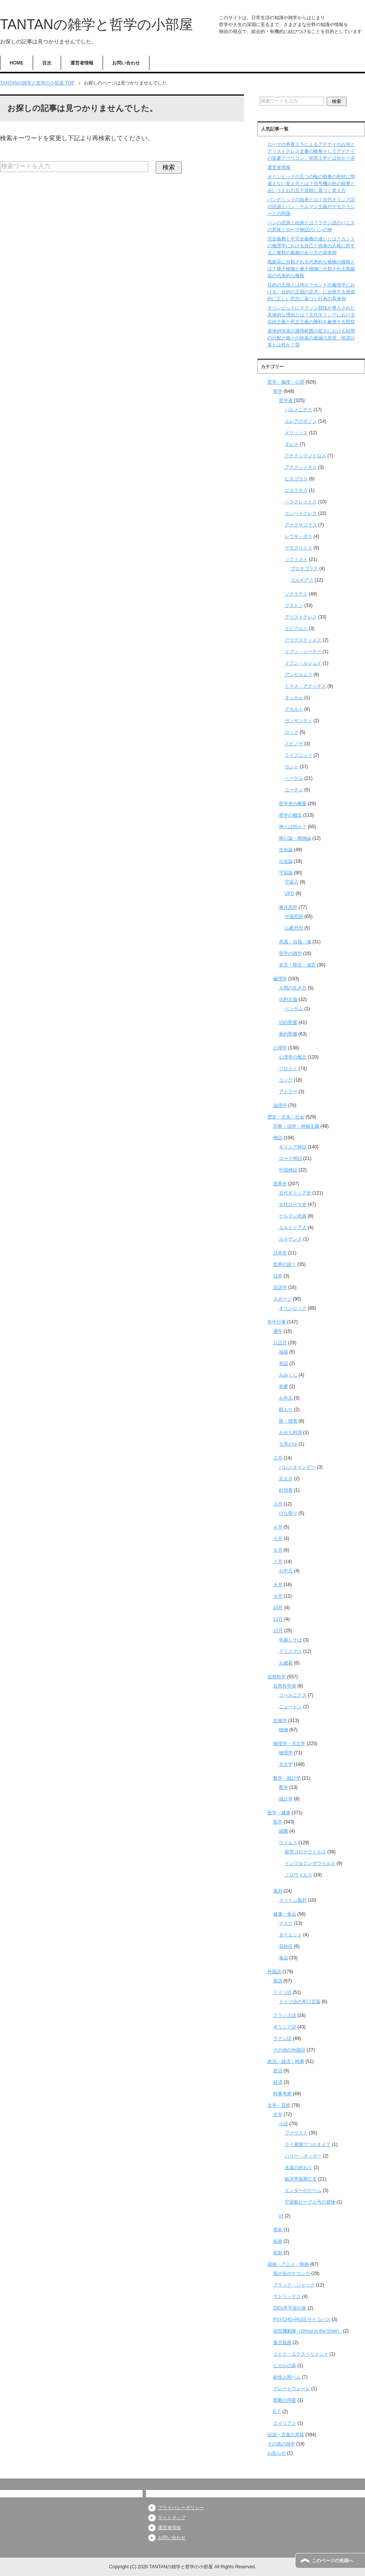 The width and height of the screenshot is (365, 2576). I want to click on 数学・統計学, so click(287, 1778).